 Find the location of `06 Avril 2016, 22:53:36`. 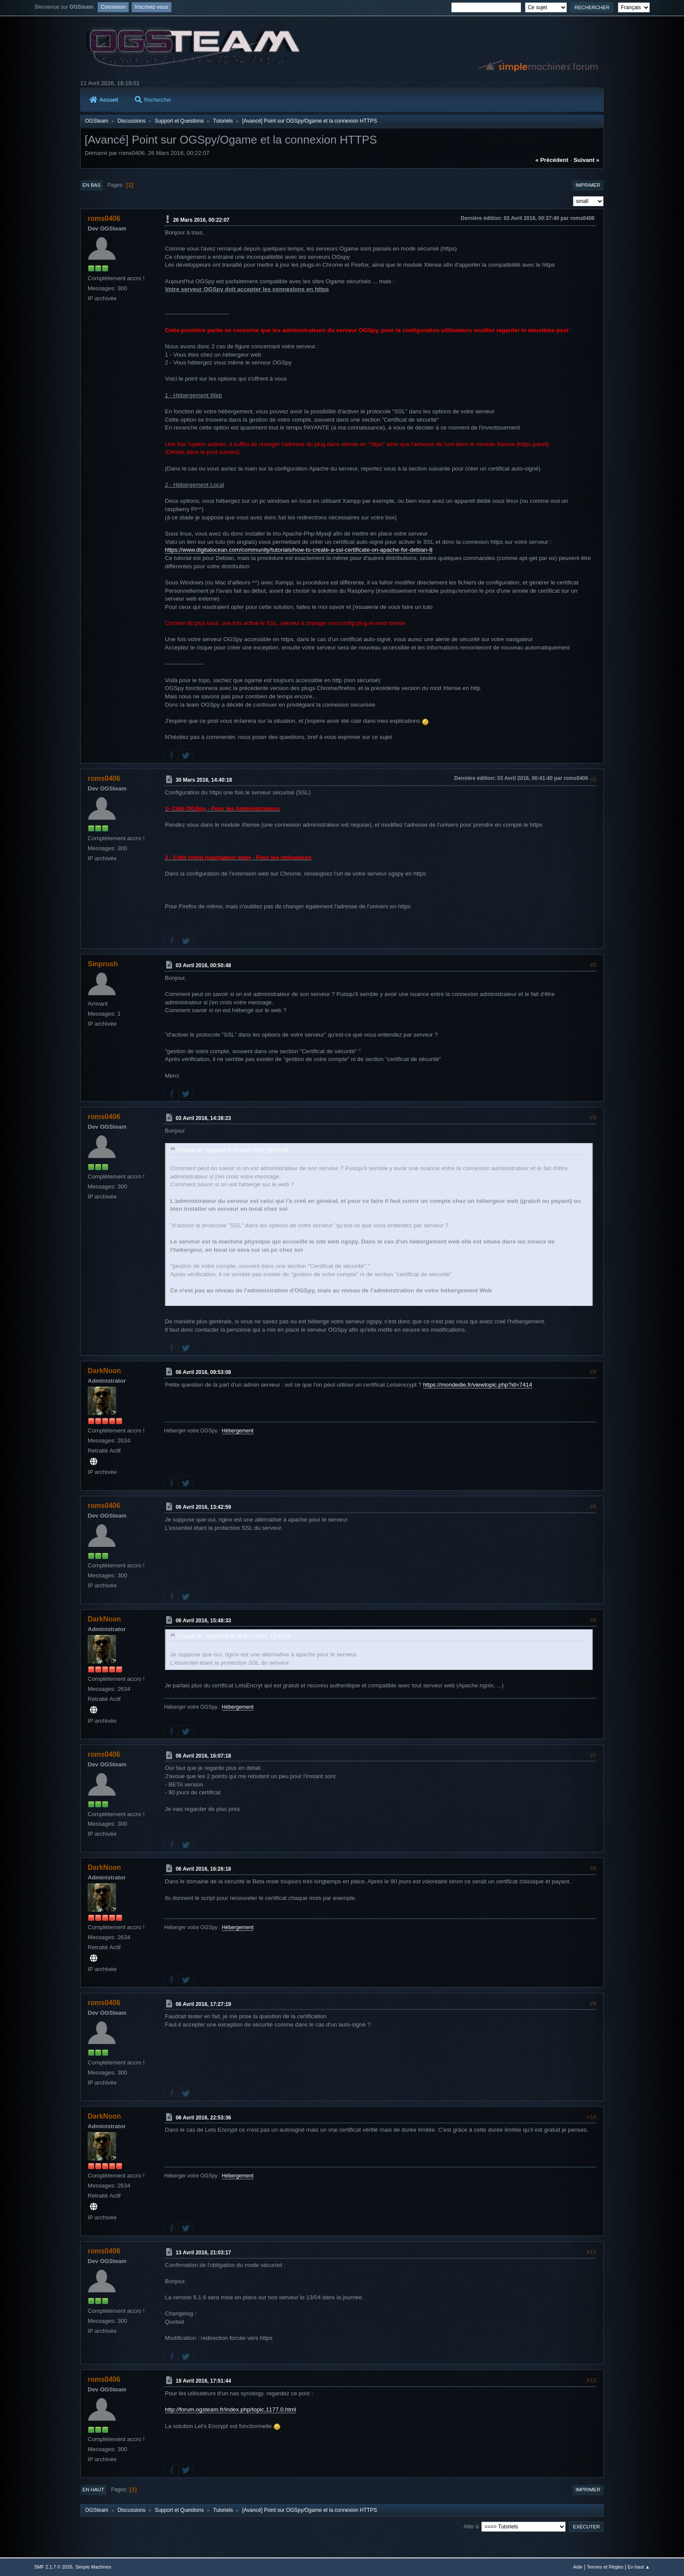

06 Avril 2016, 22:53:36 is located at coordinates (203, 2117).